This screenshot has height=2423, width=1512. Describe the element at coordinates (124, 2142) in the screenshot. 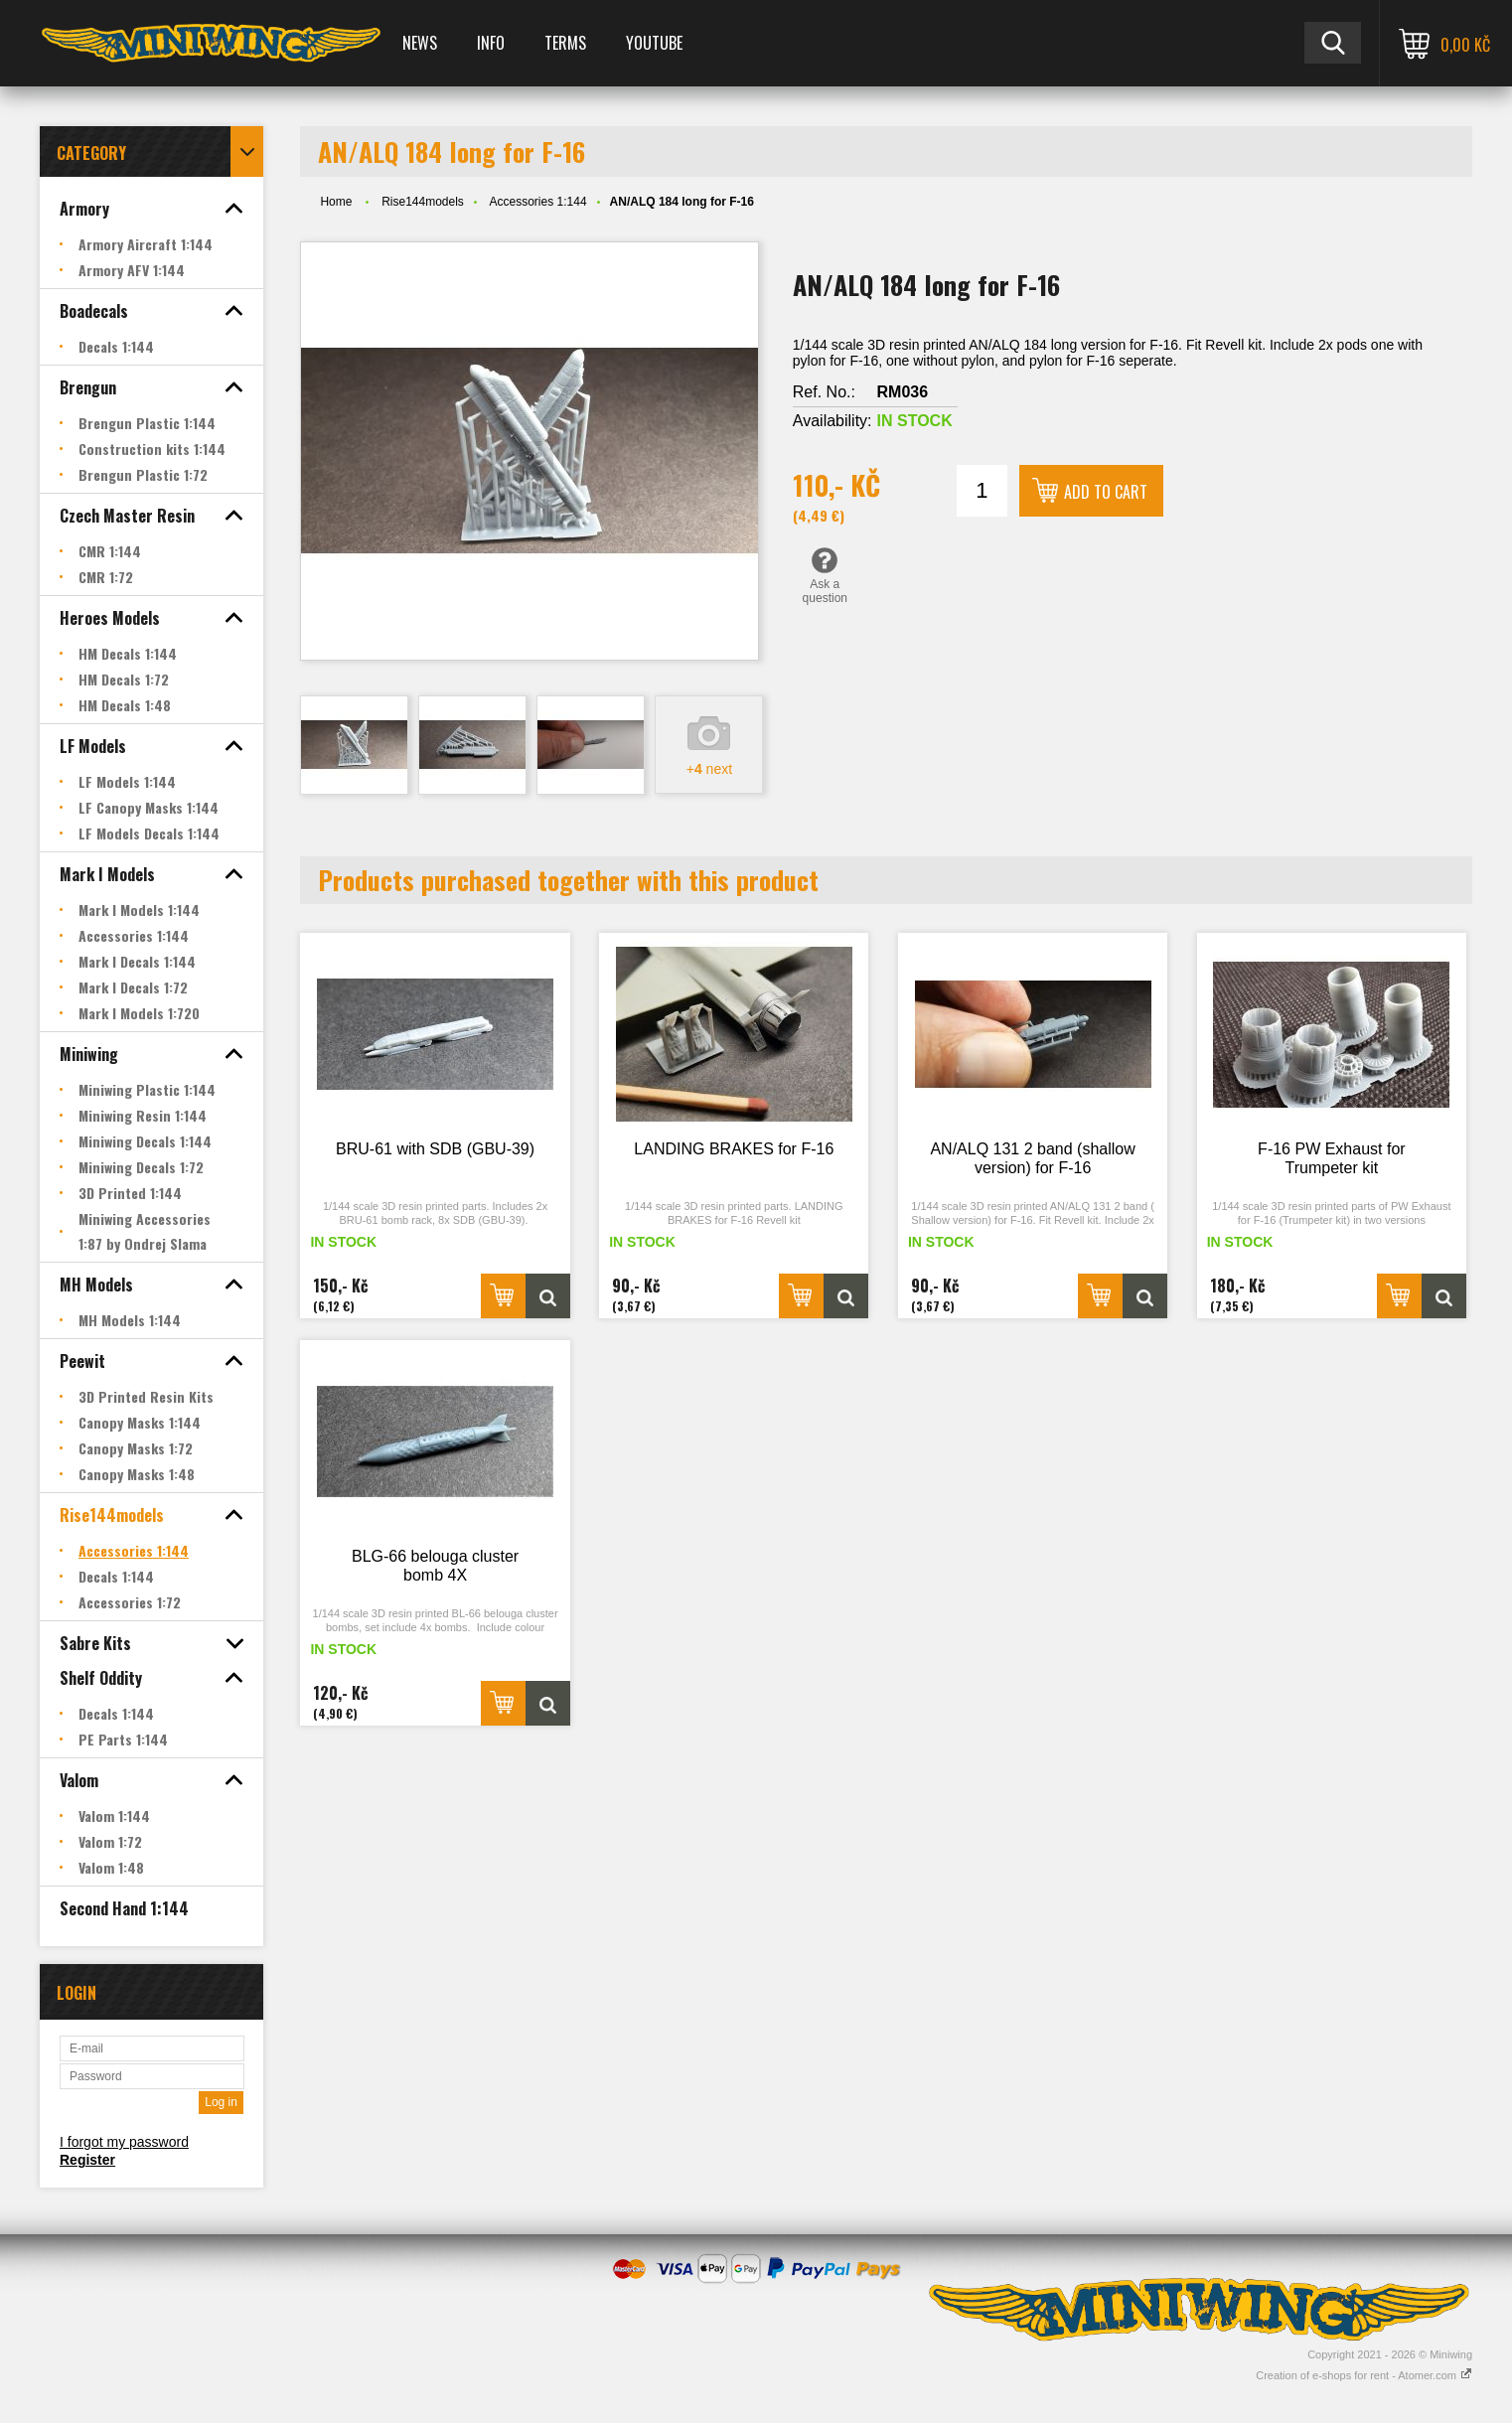

I see `I forgot my password` at that location.